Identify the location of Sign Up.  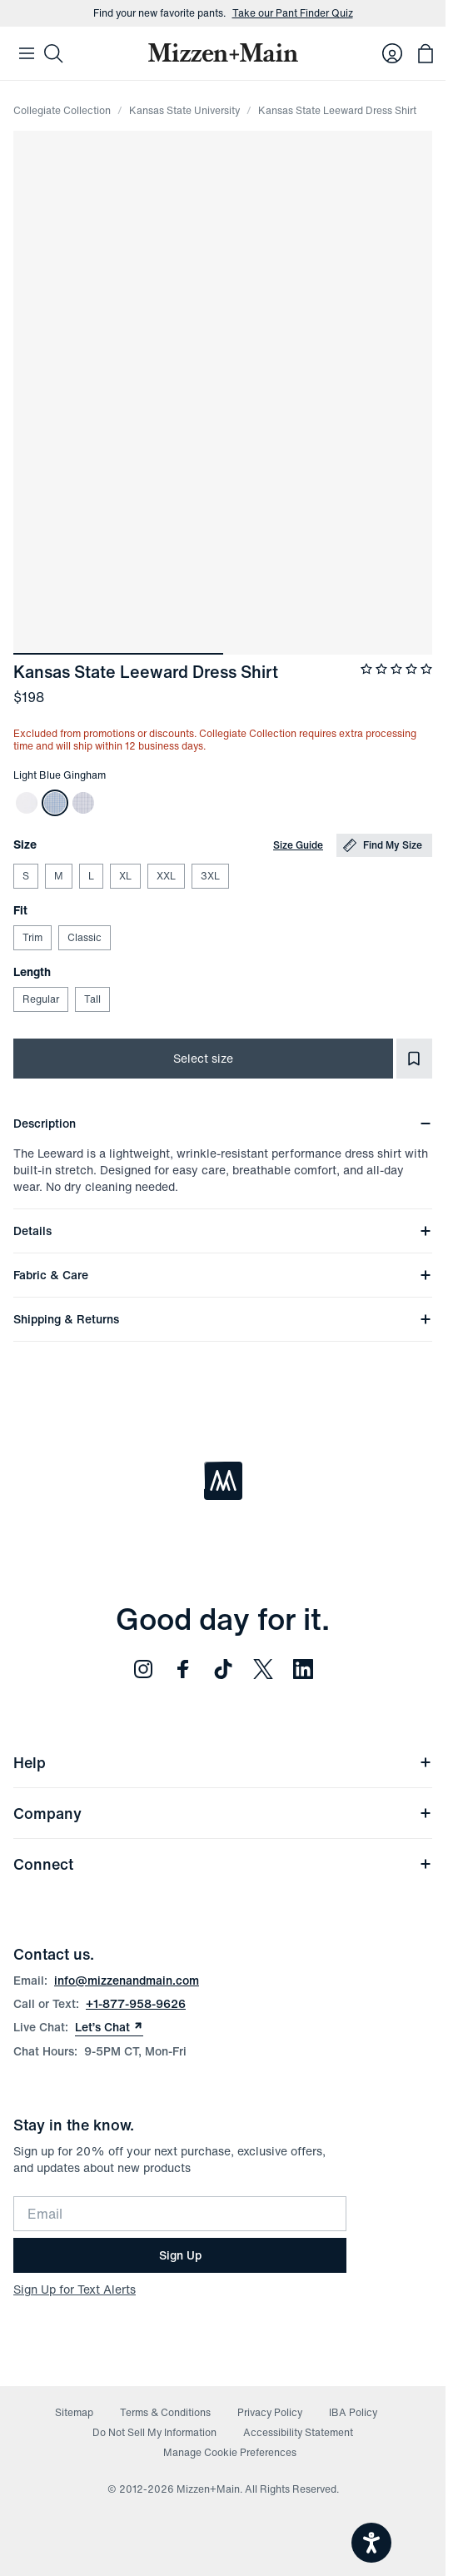
(180, 2255).